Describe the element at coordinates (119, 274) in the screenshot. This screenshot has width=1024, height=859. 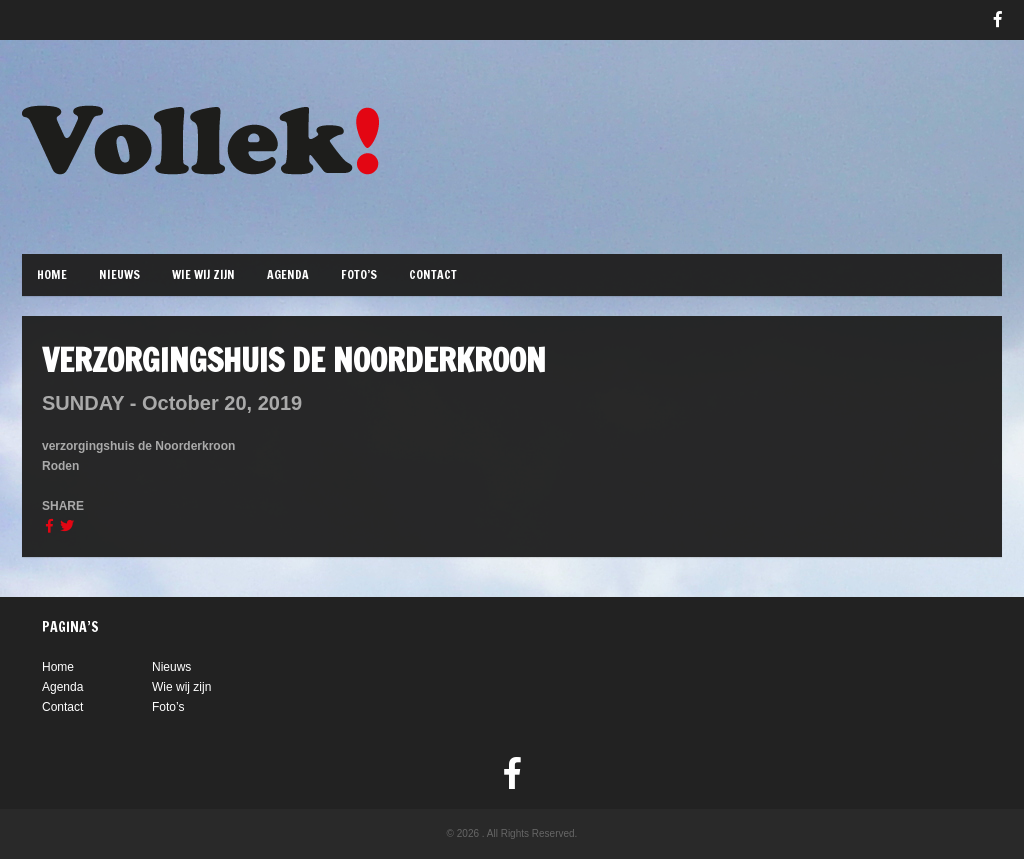
I see `Nieuws` at that location.